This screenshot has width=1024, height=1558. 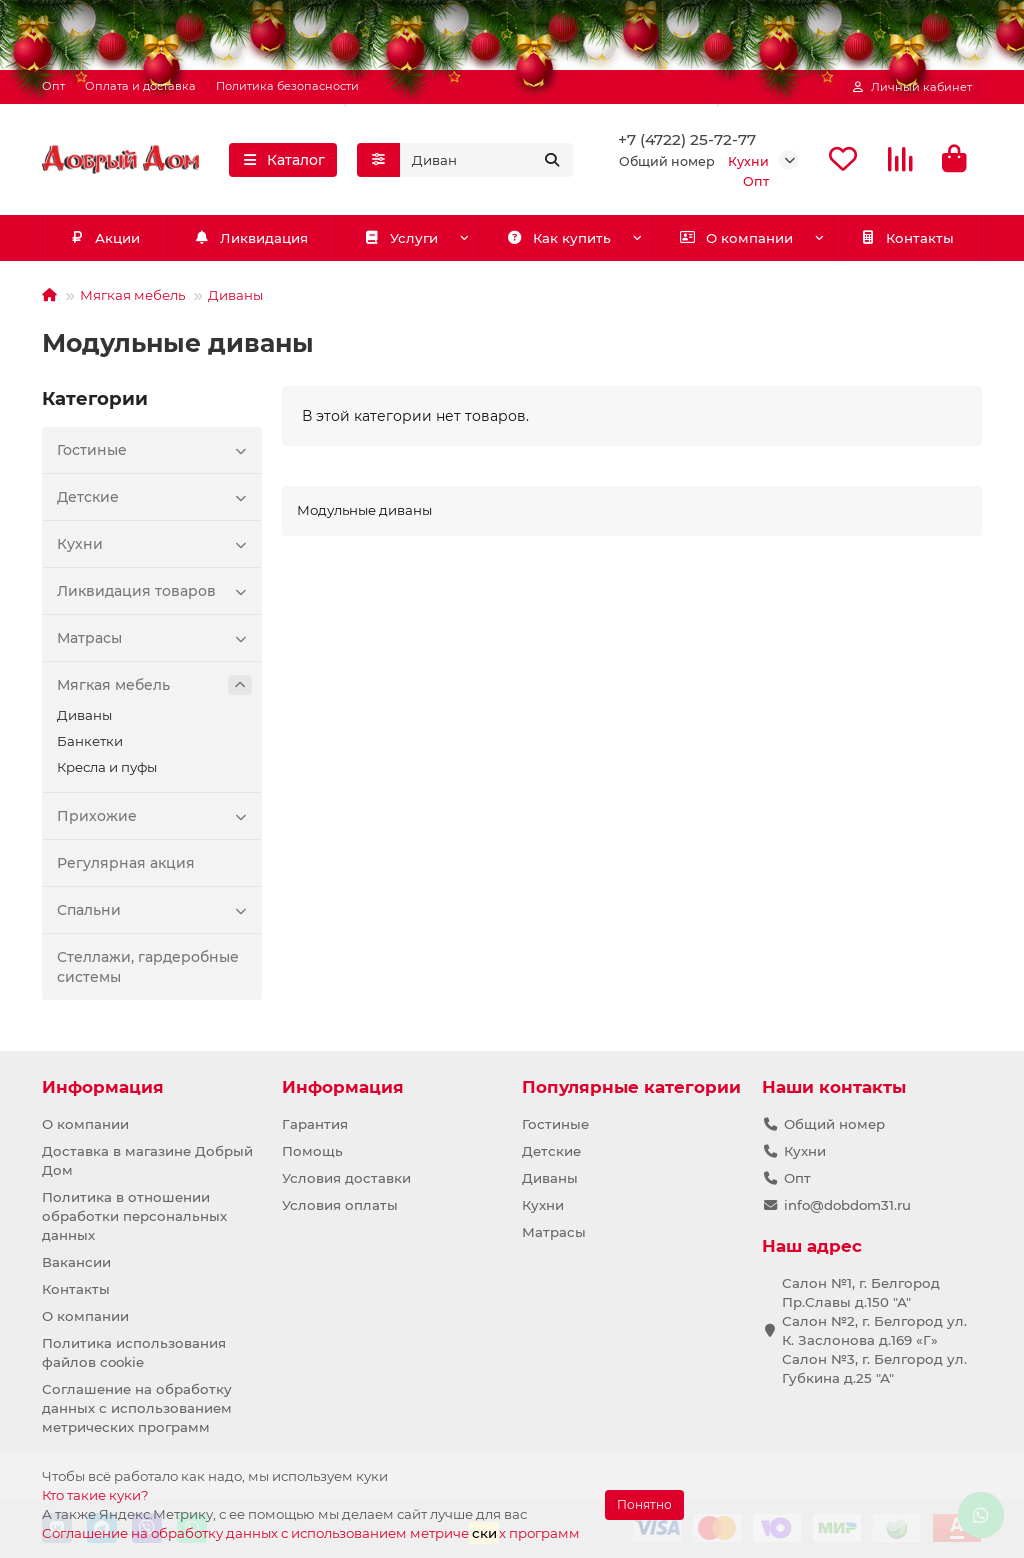 I want to click on Оплата и доставка, so click(x=140, y=86).